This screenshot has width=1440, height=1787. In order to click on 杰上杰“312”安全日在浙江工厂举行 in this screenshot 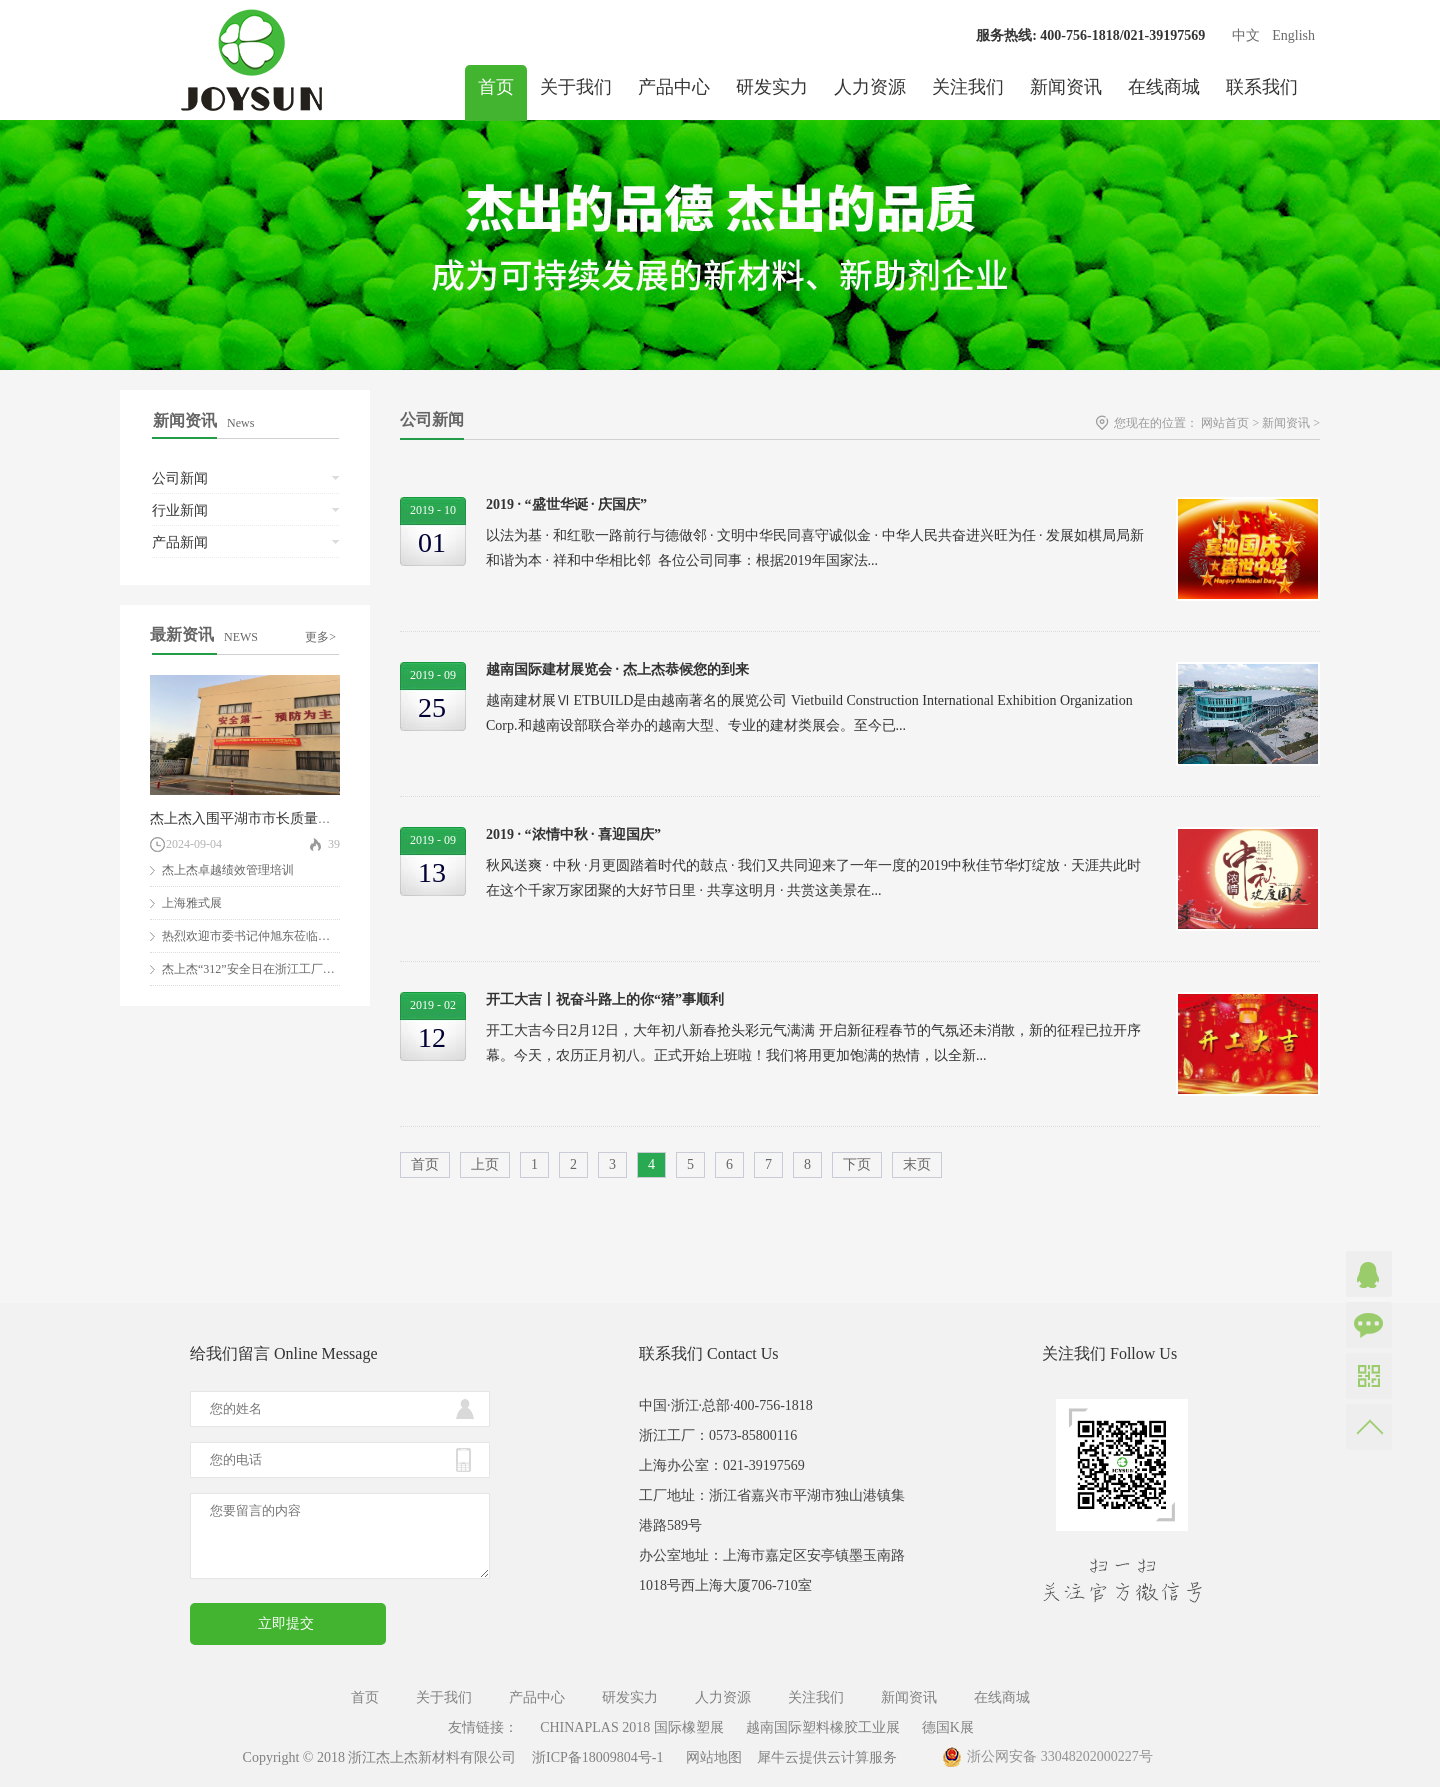, I will do `click(254, 969)`.